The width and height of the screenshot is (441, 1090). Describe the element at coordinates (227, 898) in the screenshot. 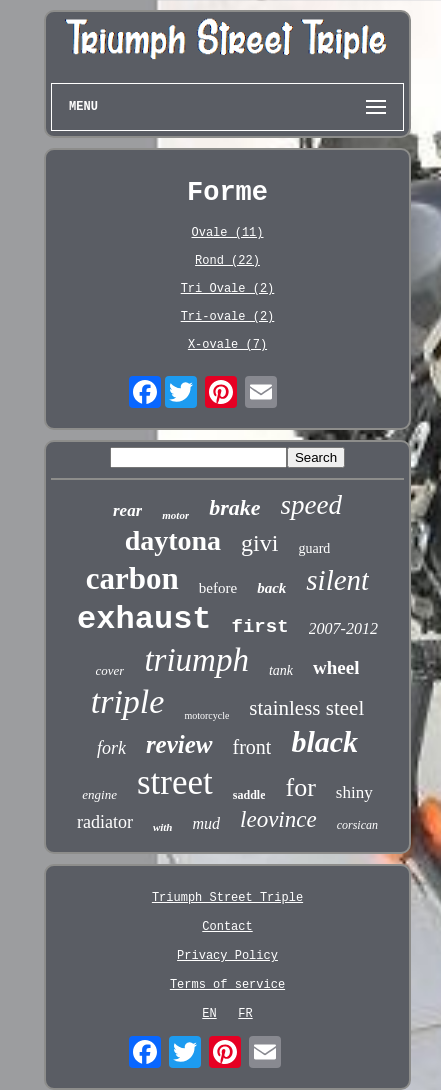

I see `Triumph Street Triple` at that location.